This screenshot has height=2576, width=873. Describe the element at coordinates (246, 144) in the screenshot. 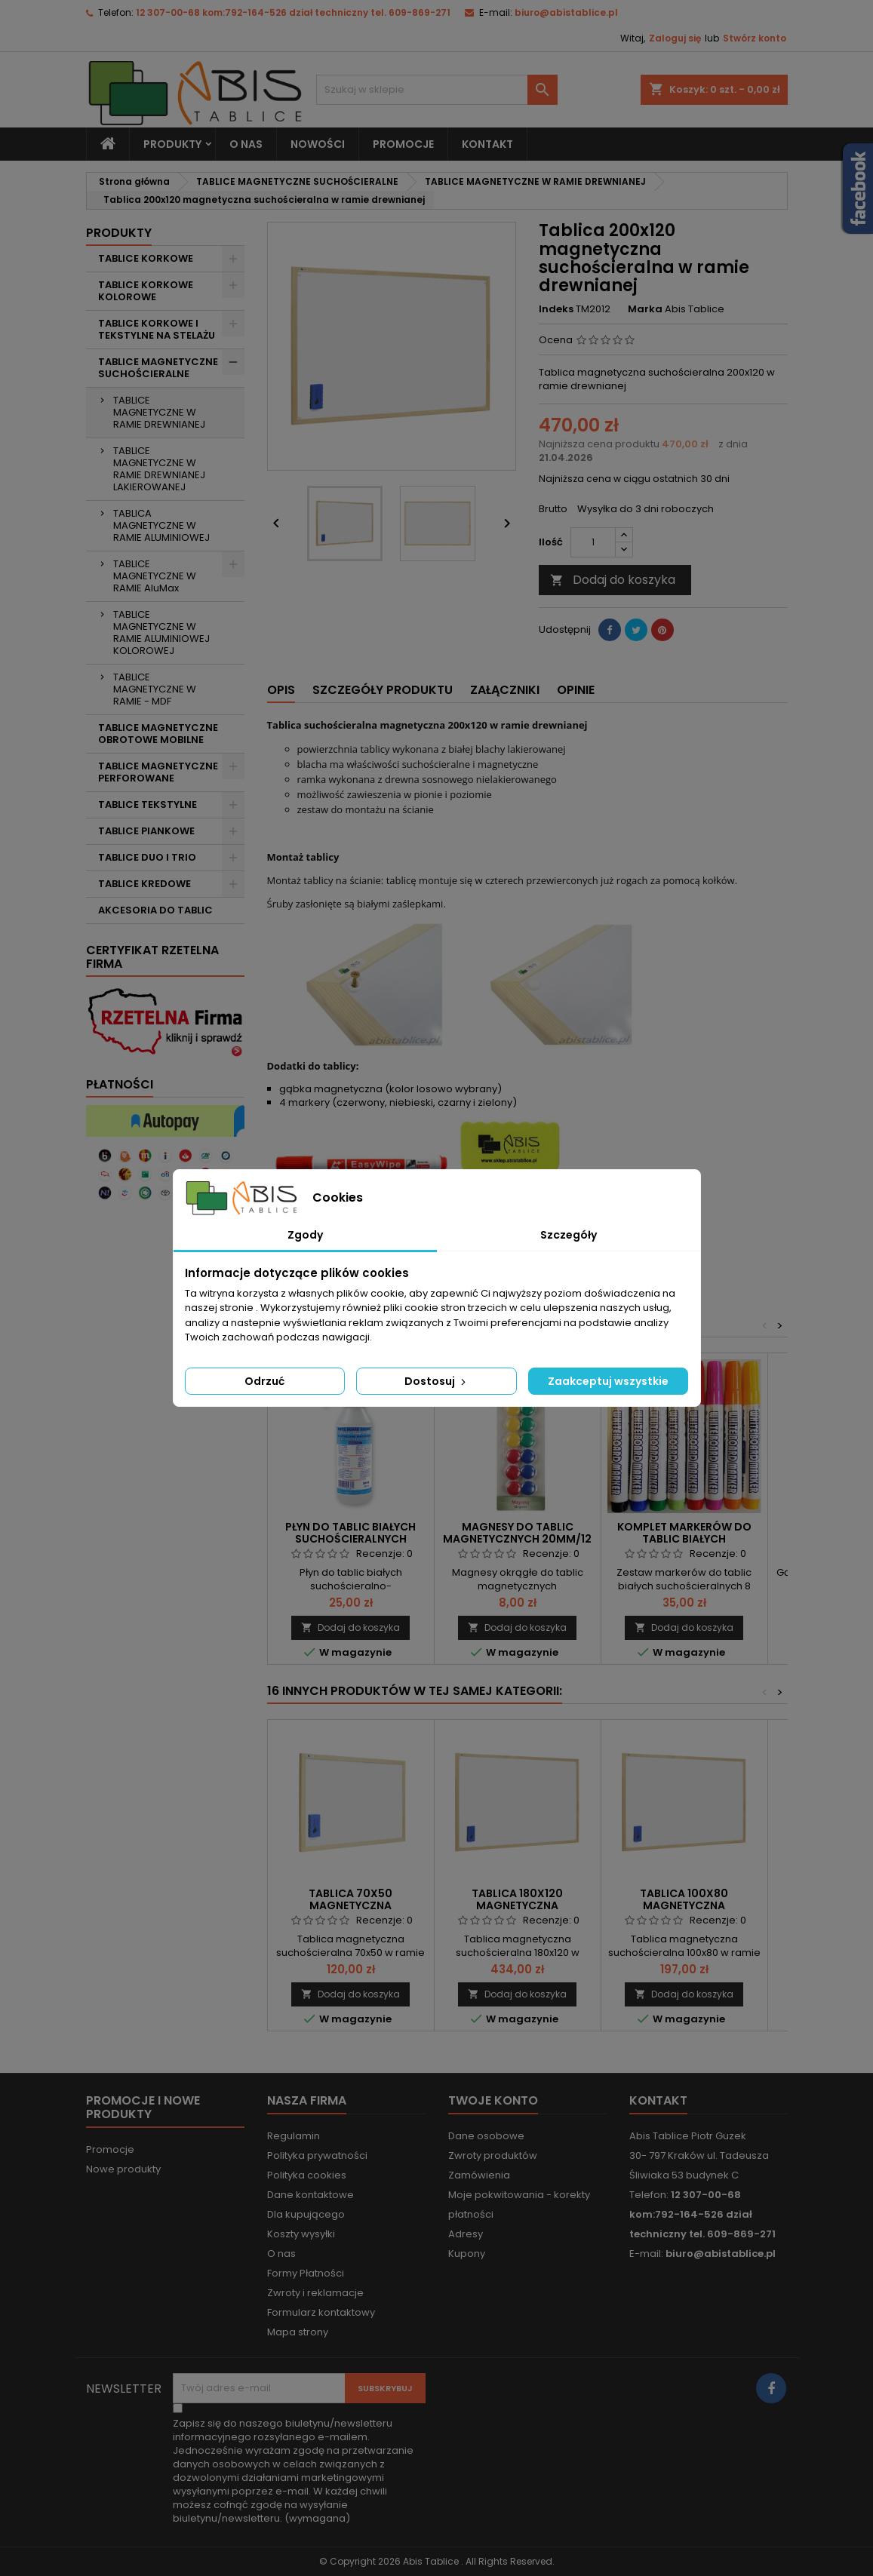

I see `O nas` at that location.